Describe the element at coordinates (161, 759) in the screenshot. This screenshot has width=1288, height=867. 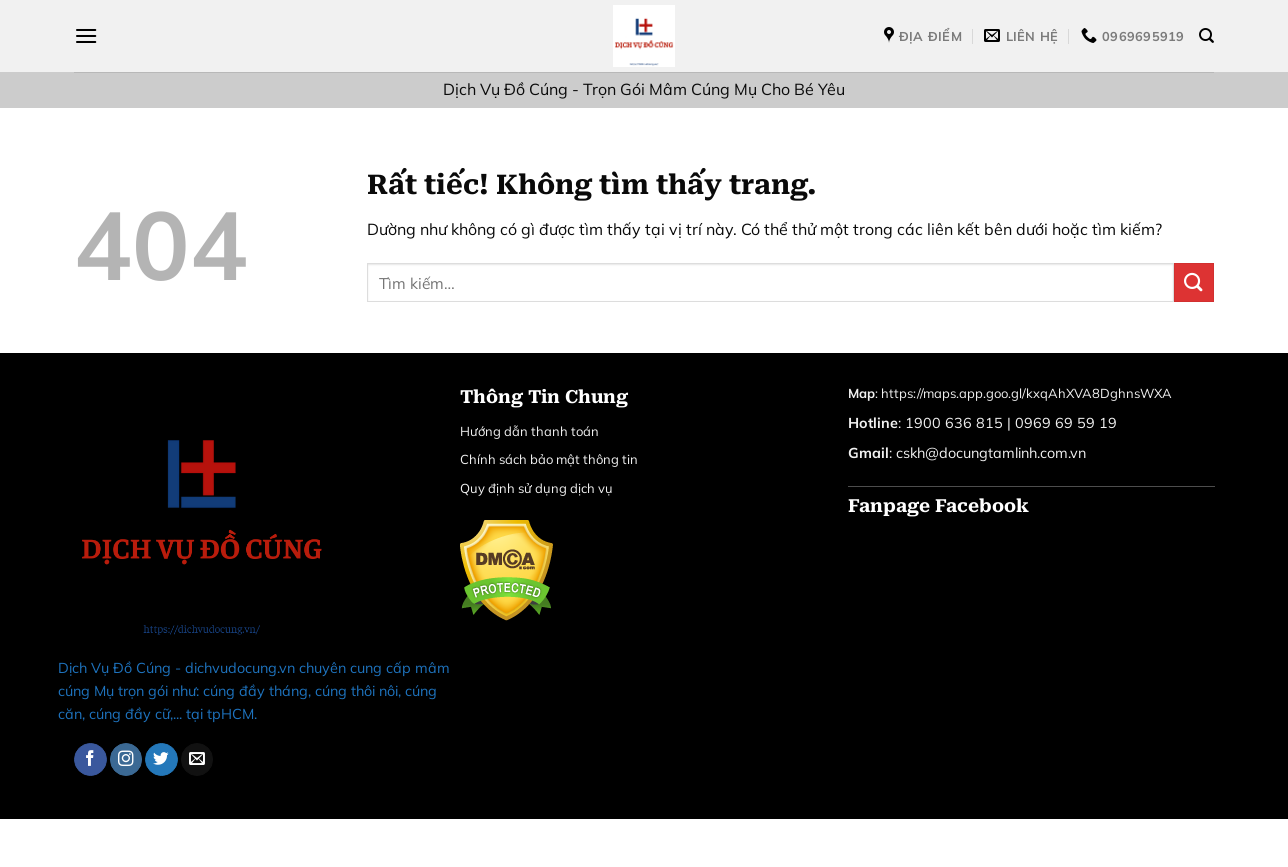
I see `[Theo dõi trên Twitter]` at that location.